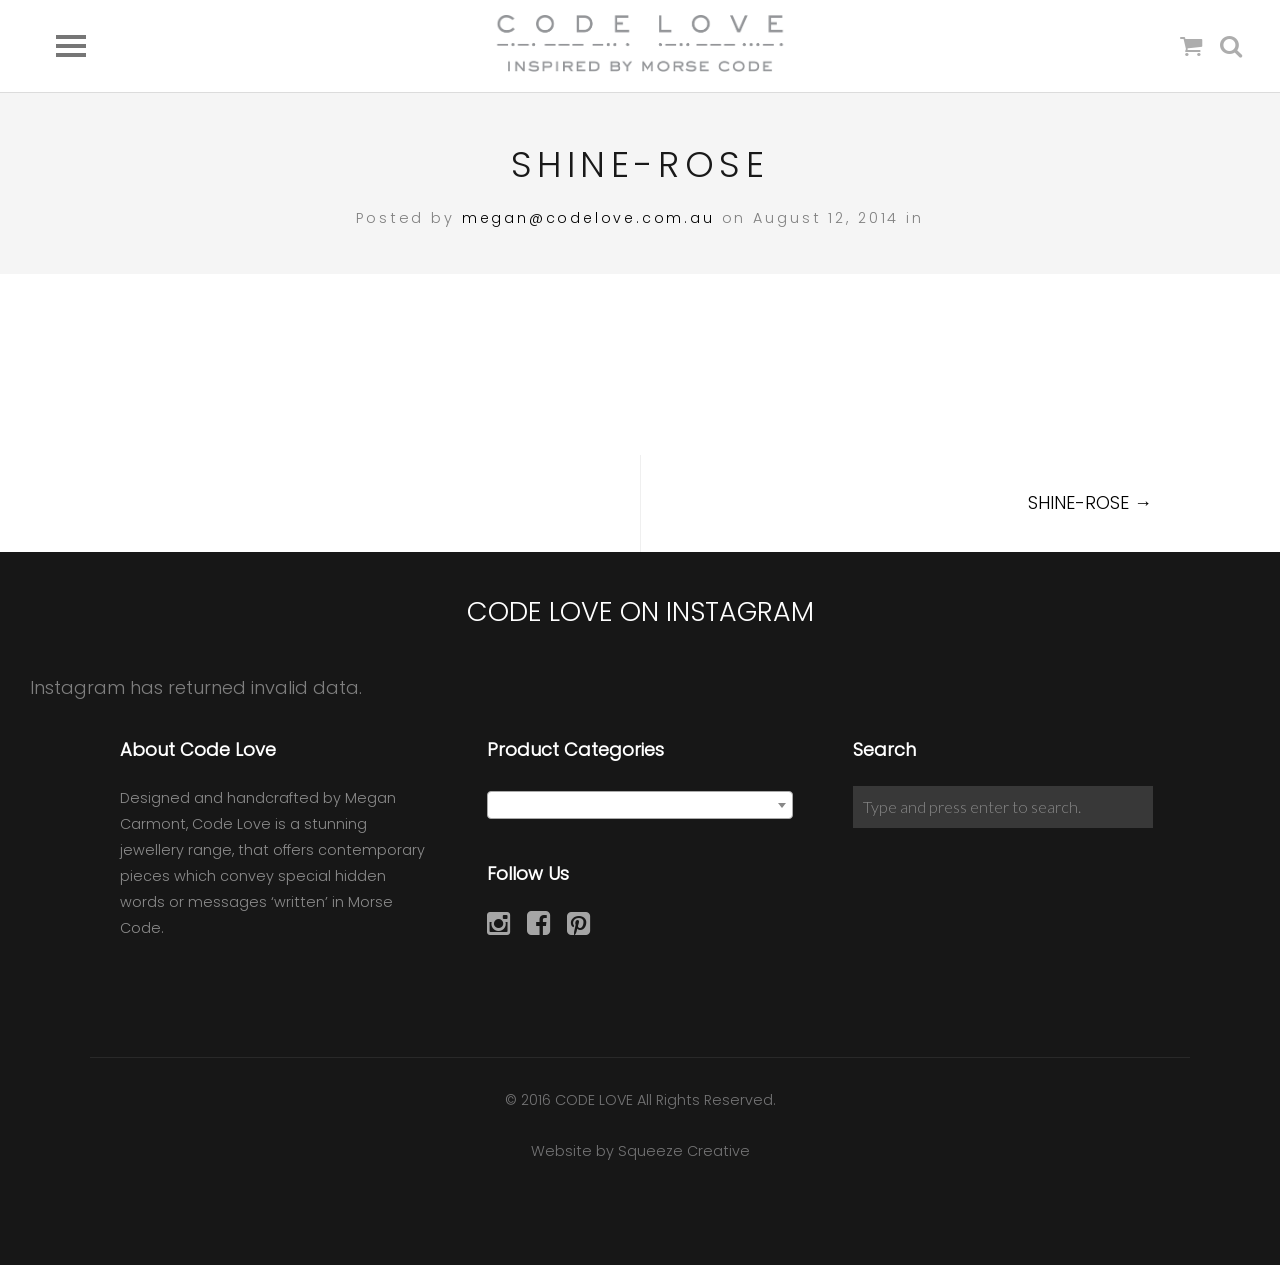 The width and height of the screenshot is (1280, 1265). I want to click on SHINE-ROSE, so click(1090, 502).